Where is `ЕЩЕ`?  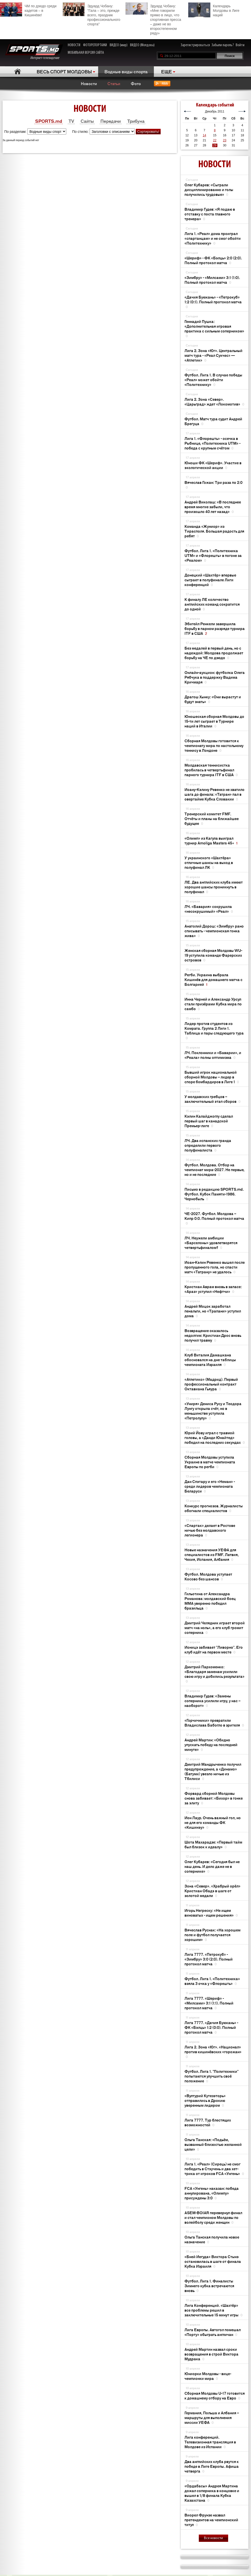 ЕЩЕ is located at coordinates (166, 71).